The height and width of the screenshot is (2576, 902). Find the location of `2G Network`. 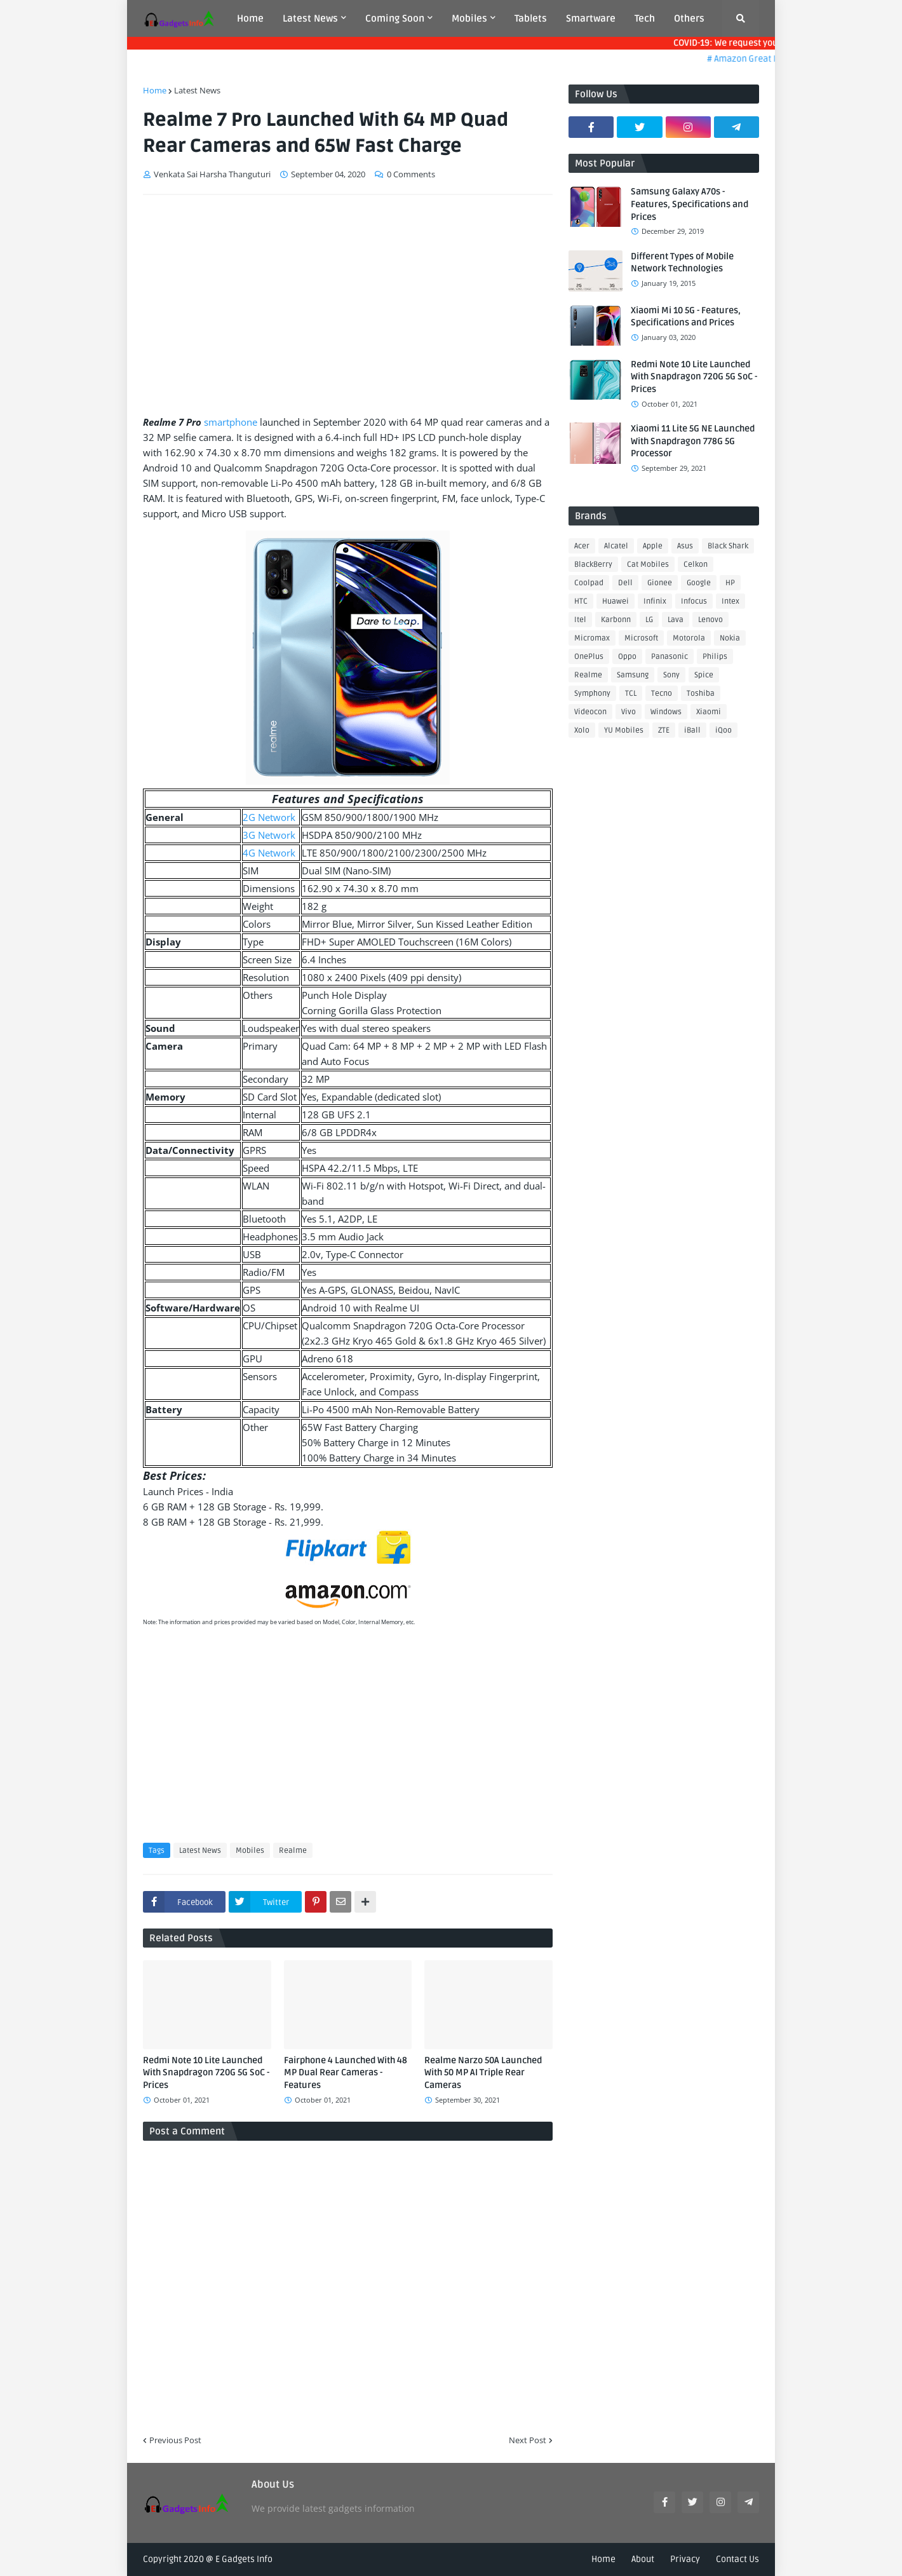

2G Network is located at coordinates (269, 817).